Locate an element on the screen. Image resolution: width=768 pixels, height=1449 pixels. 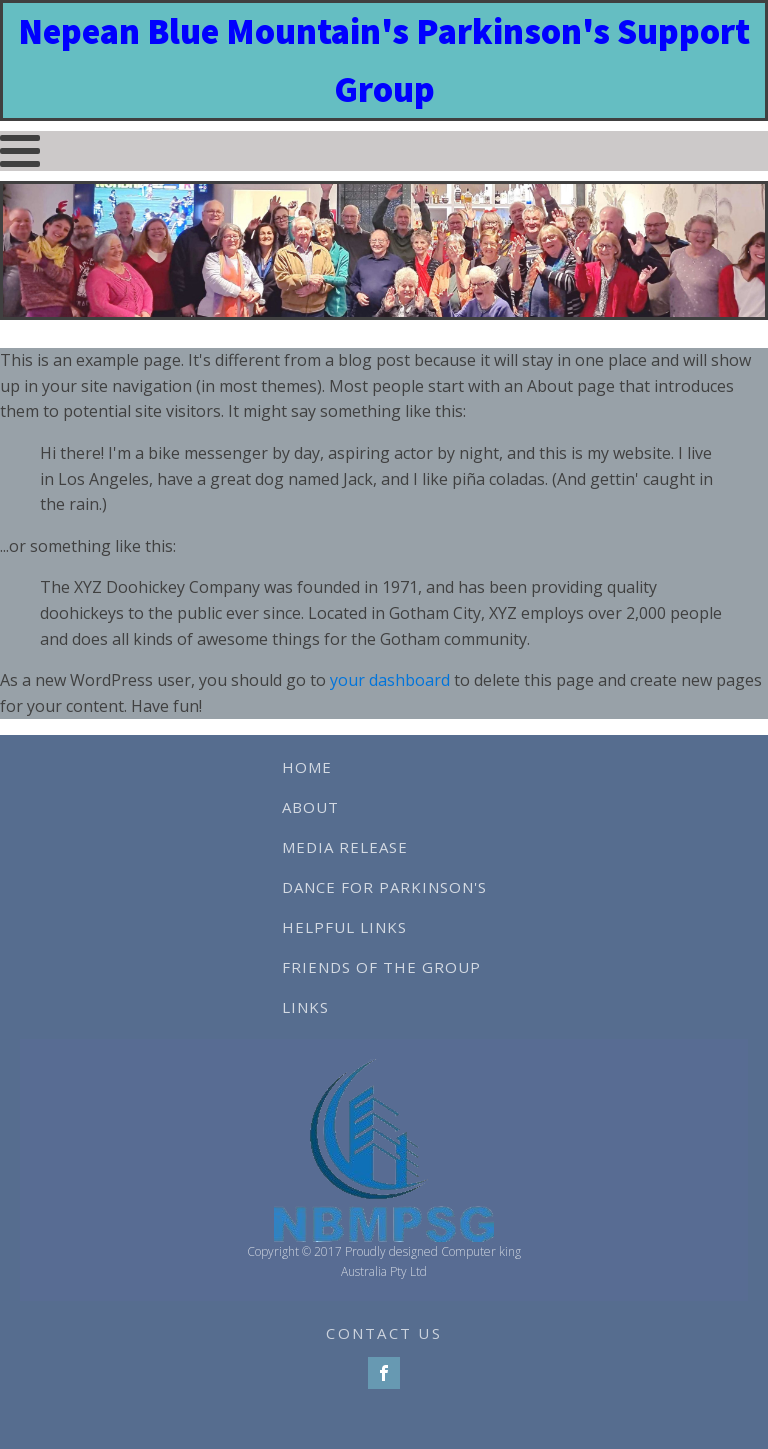
Media Release is located at coordinates (345, 847).